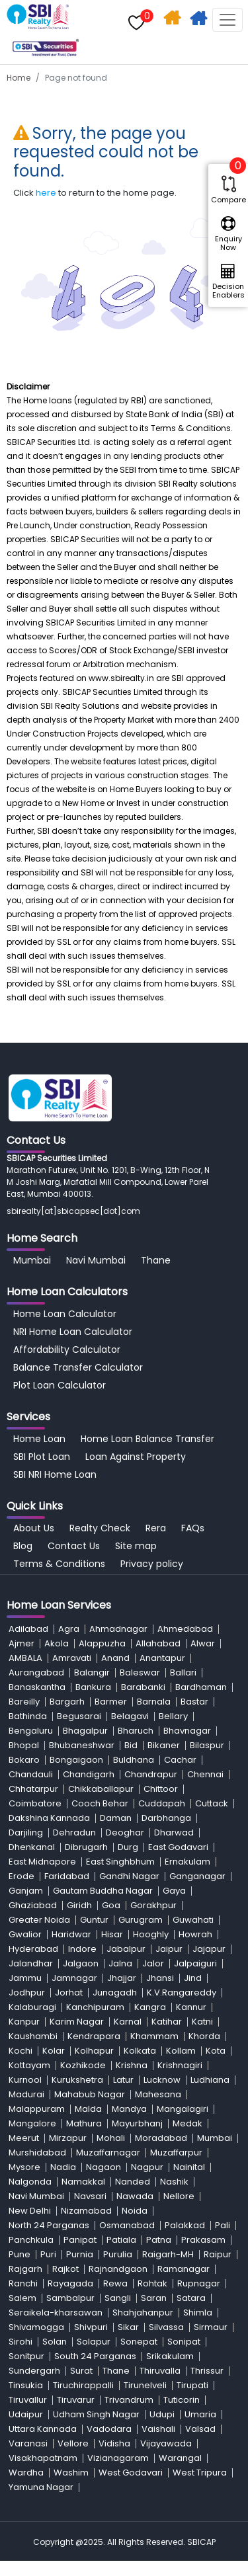 The image size is (248, 2576). I want to click on Thiruvalla, so click(160, 2370).